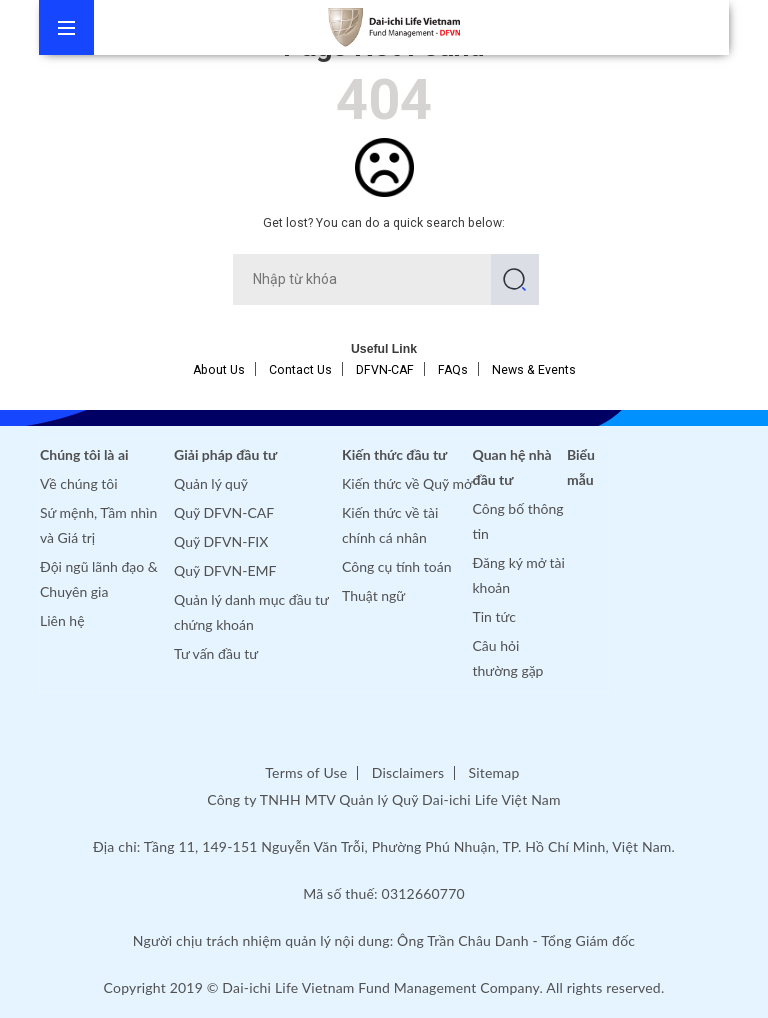  I want to click on Quản lý quỹ, so click(211, 483).